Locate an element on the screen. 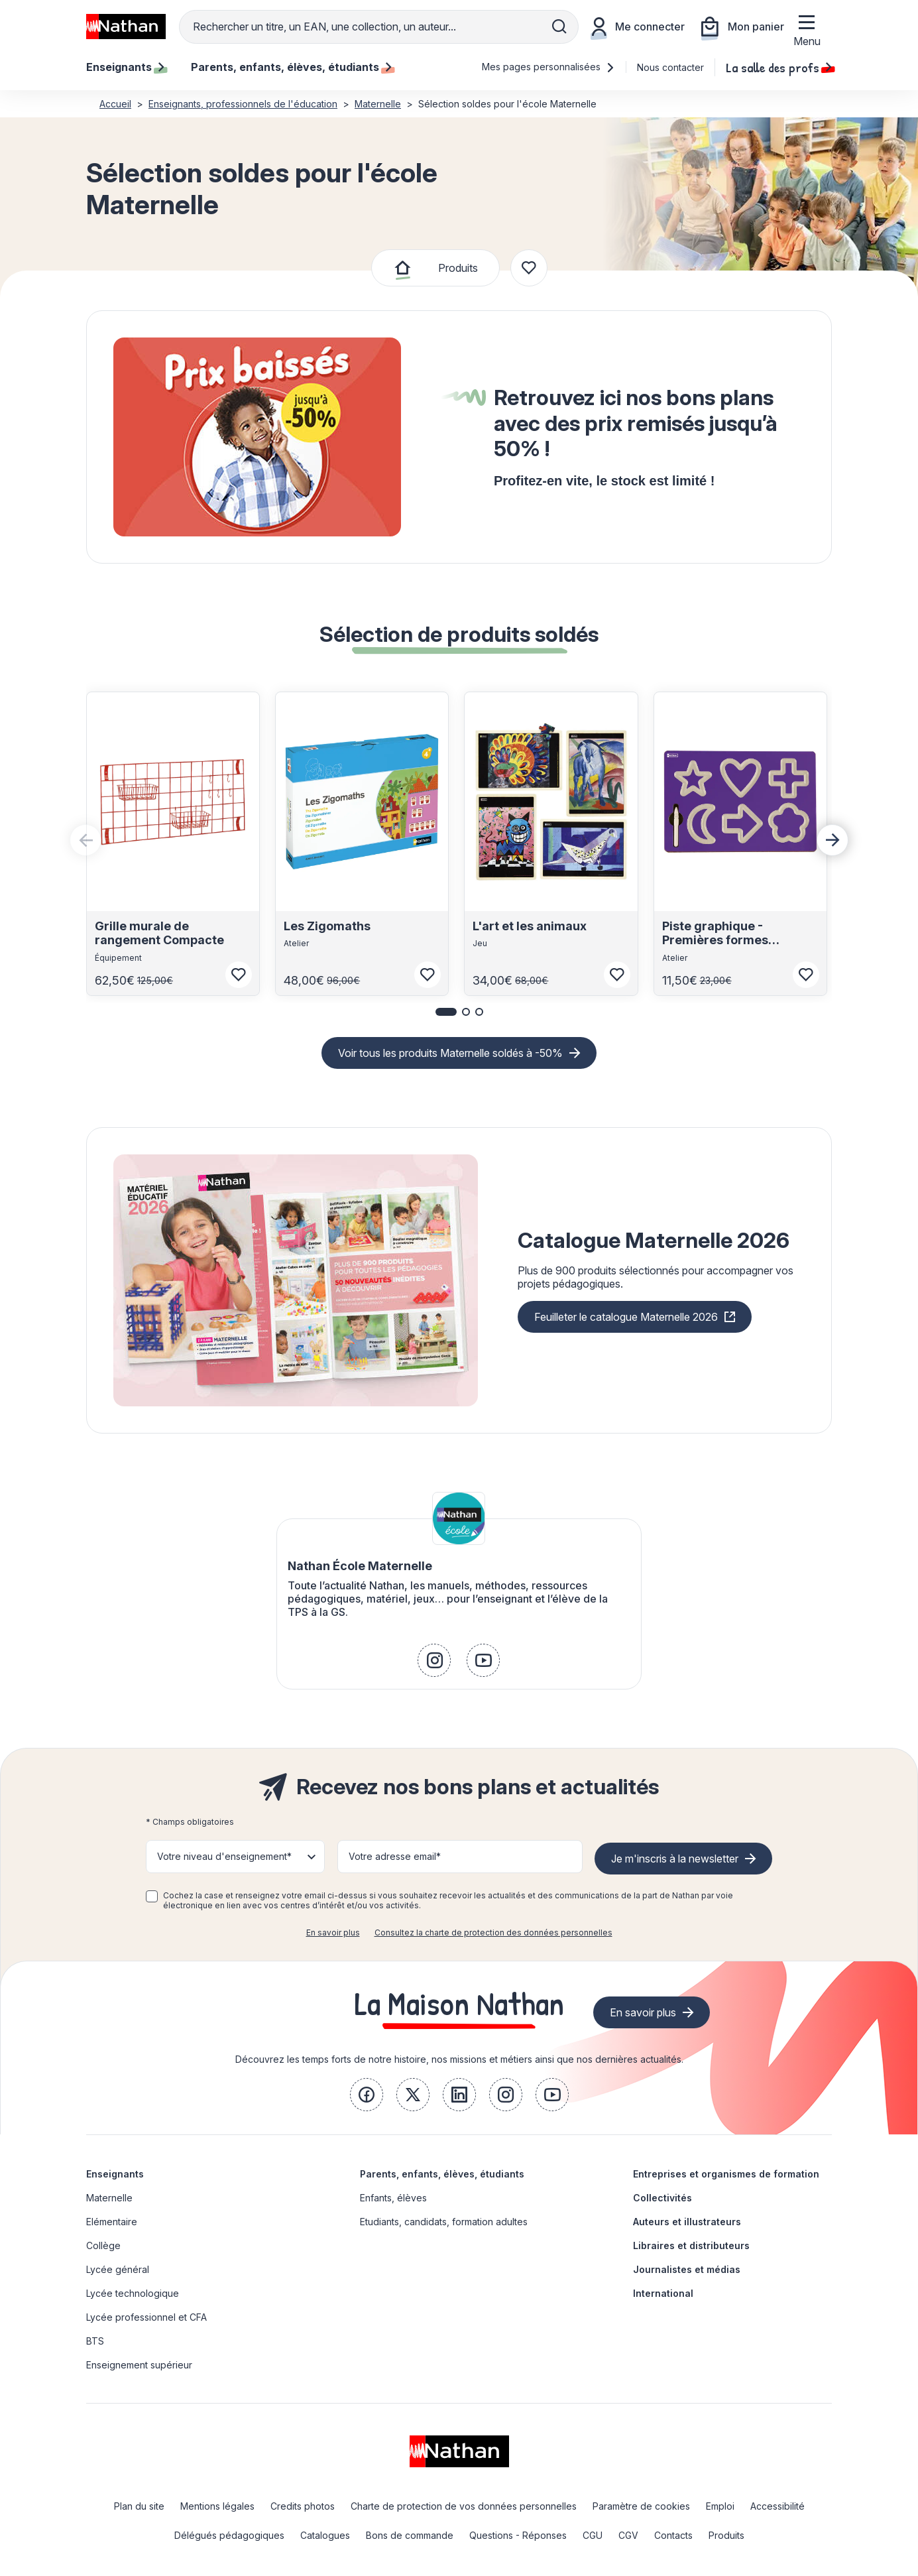 The width and height of the screenshot is (918, 2576). Lycée technologique [link] is located at coordinates (132, 2293).